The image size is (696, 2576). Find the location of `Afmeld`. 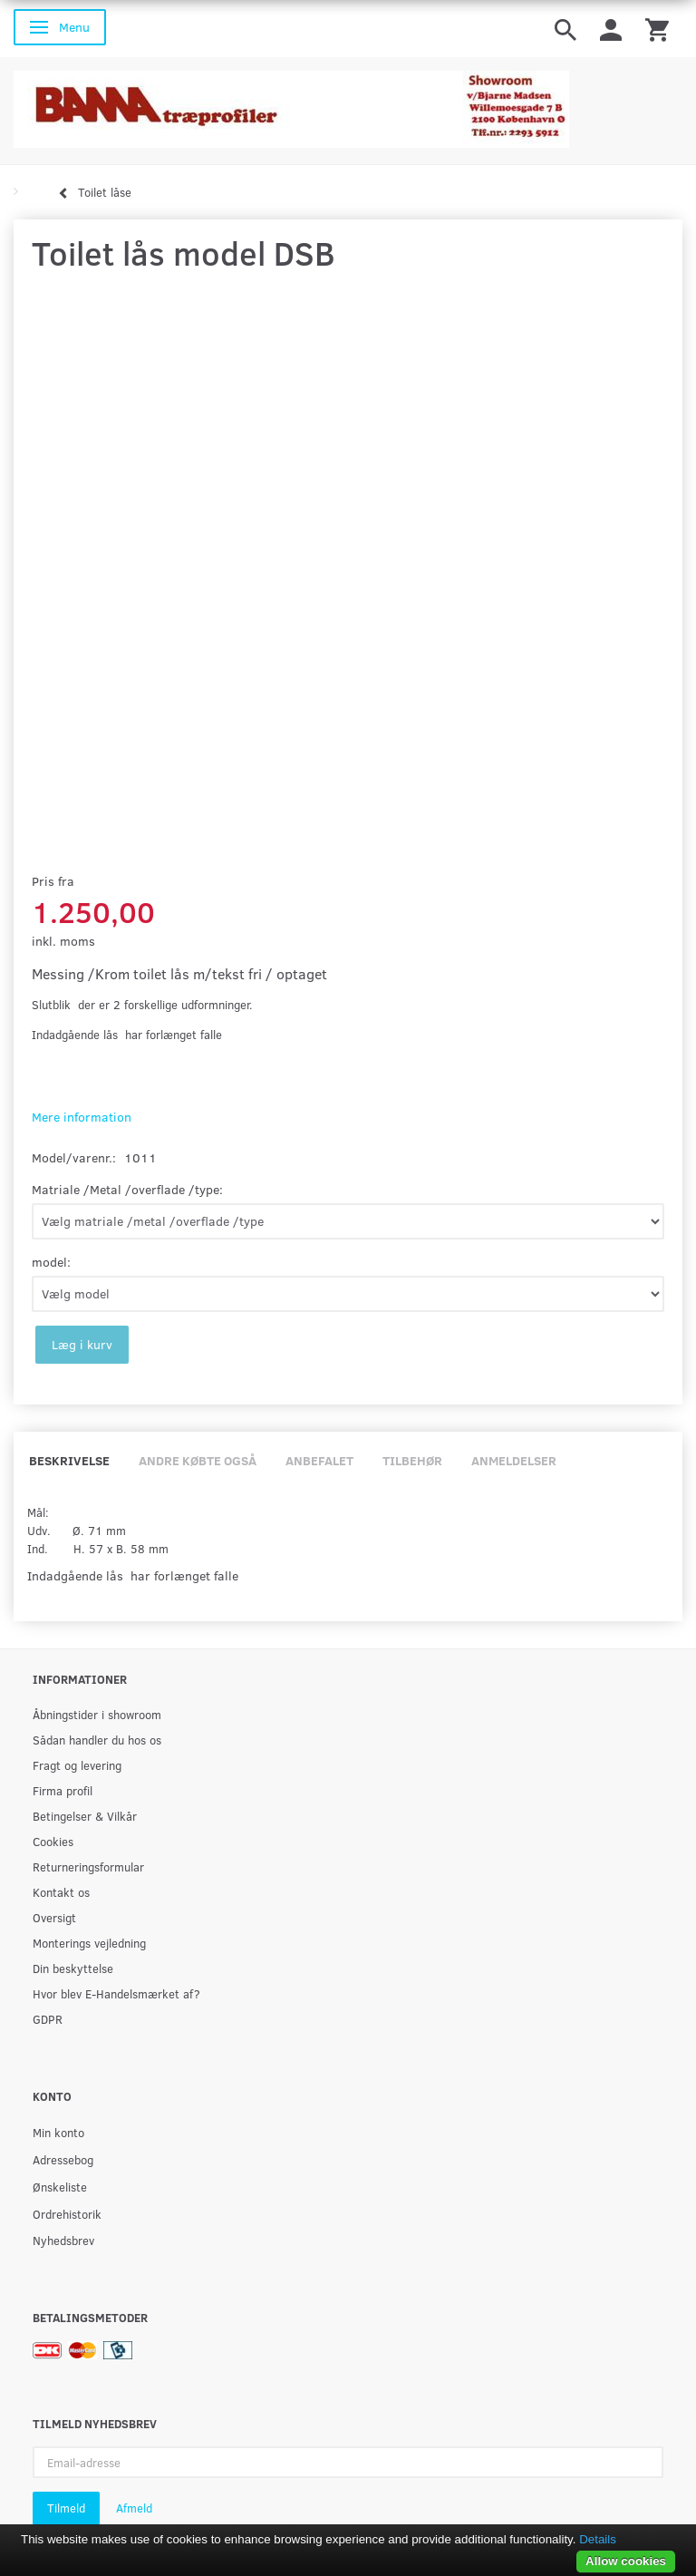

Afmeld is located at coordinates (134, 2508).